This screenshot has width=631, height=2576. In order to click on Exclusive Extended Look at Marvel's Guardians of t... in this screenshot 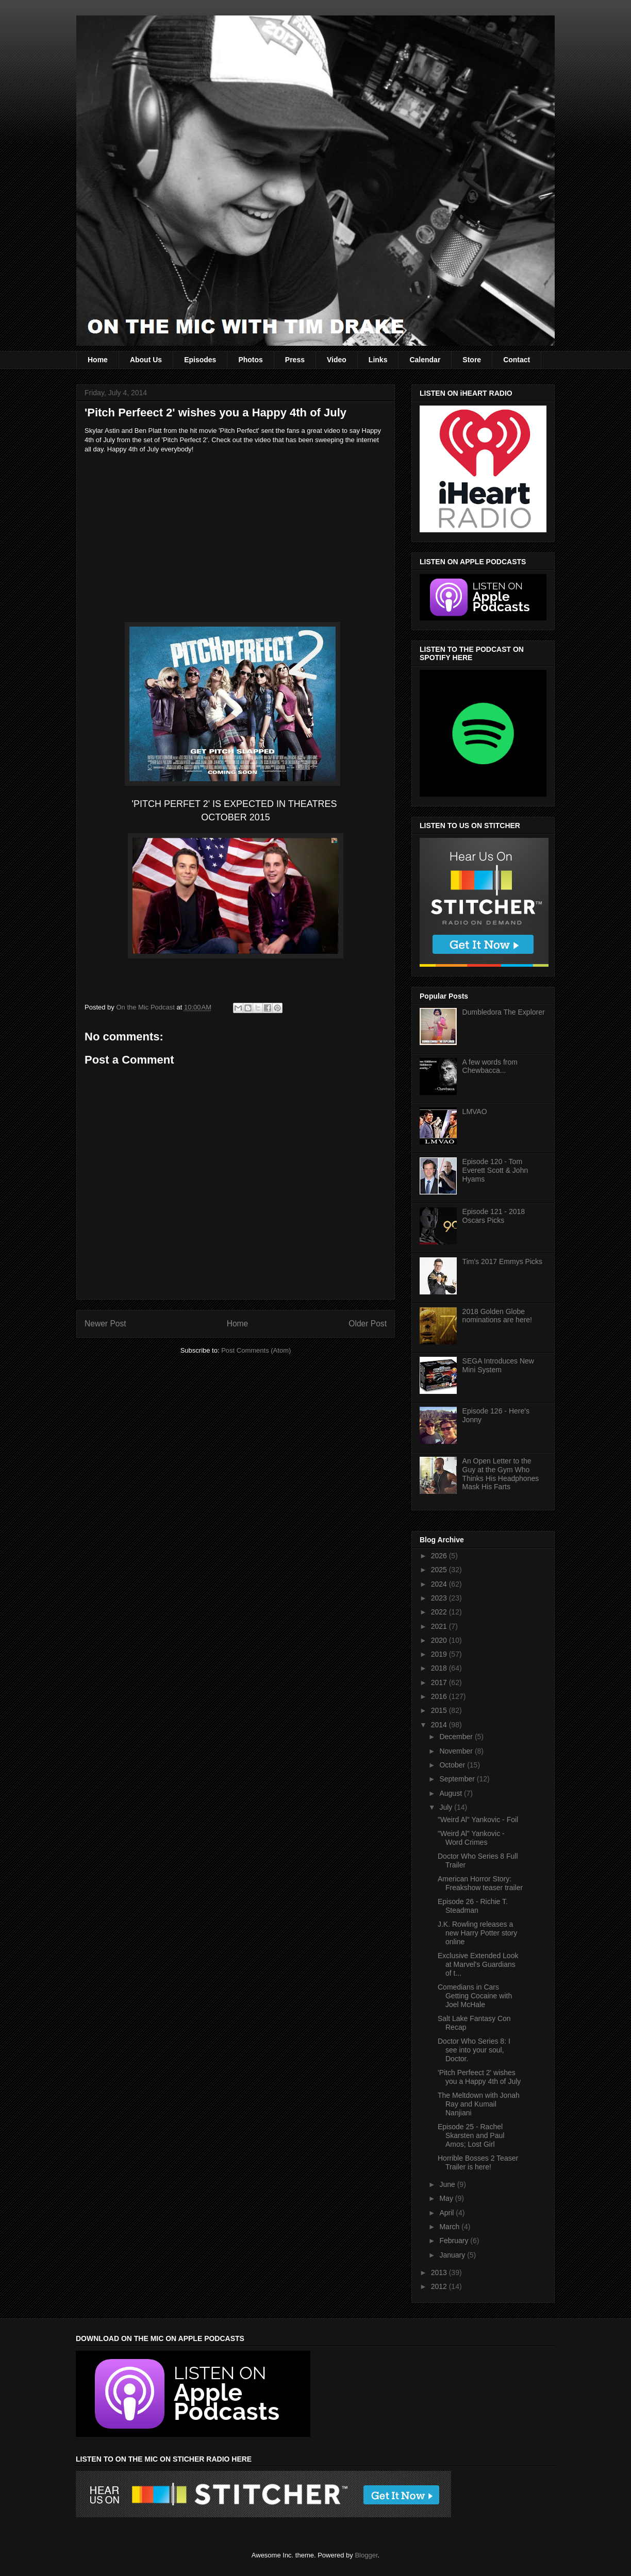, I will do `click(478, 1964)`.